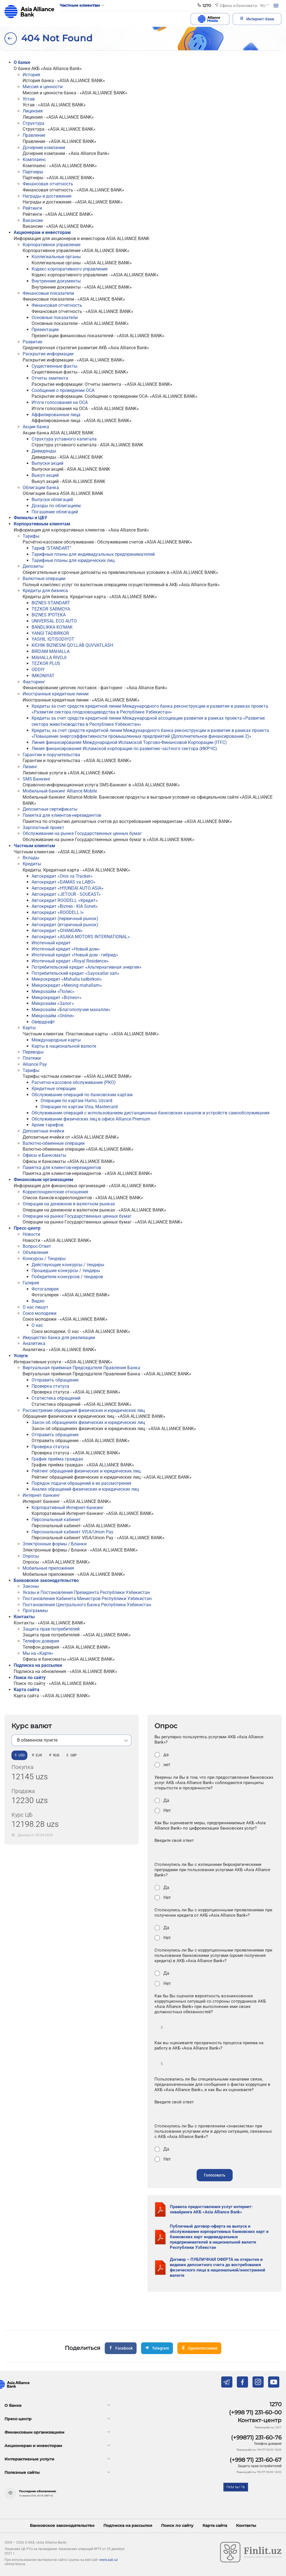 The width and height of the screenshot is (286, 2576). What do you see at coordinates (44, 1155) in the screenshot?
I see `Офисы и Банкоматы` at bounding box center [44, 1155].